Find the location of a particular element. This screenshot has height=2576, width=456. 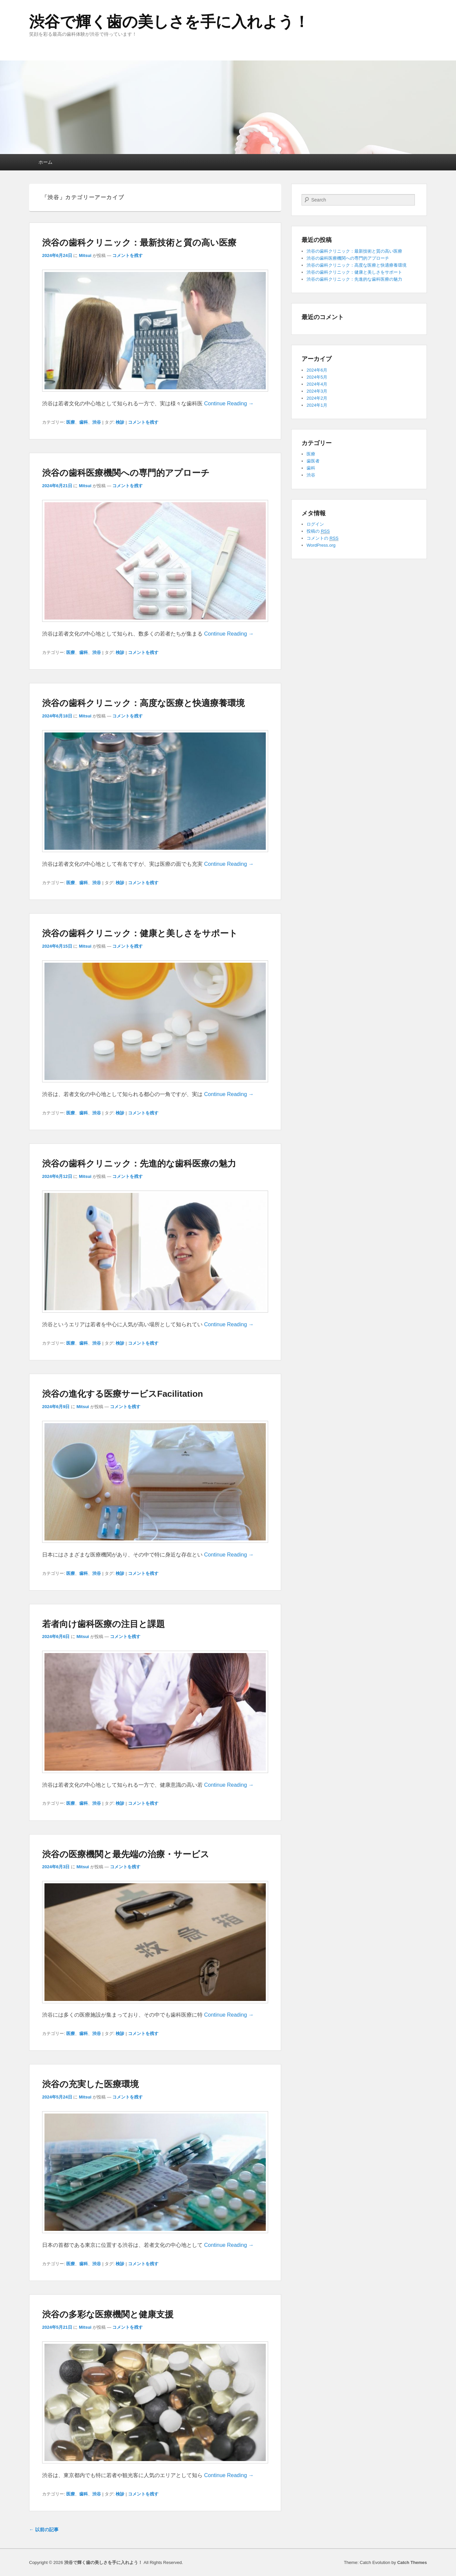

医療 is located at coordinates (70, 422).